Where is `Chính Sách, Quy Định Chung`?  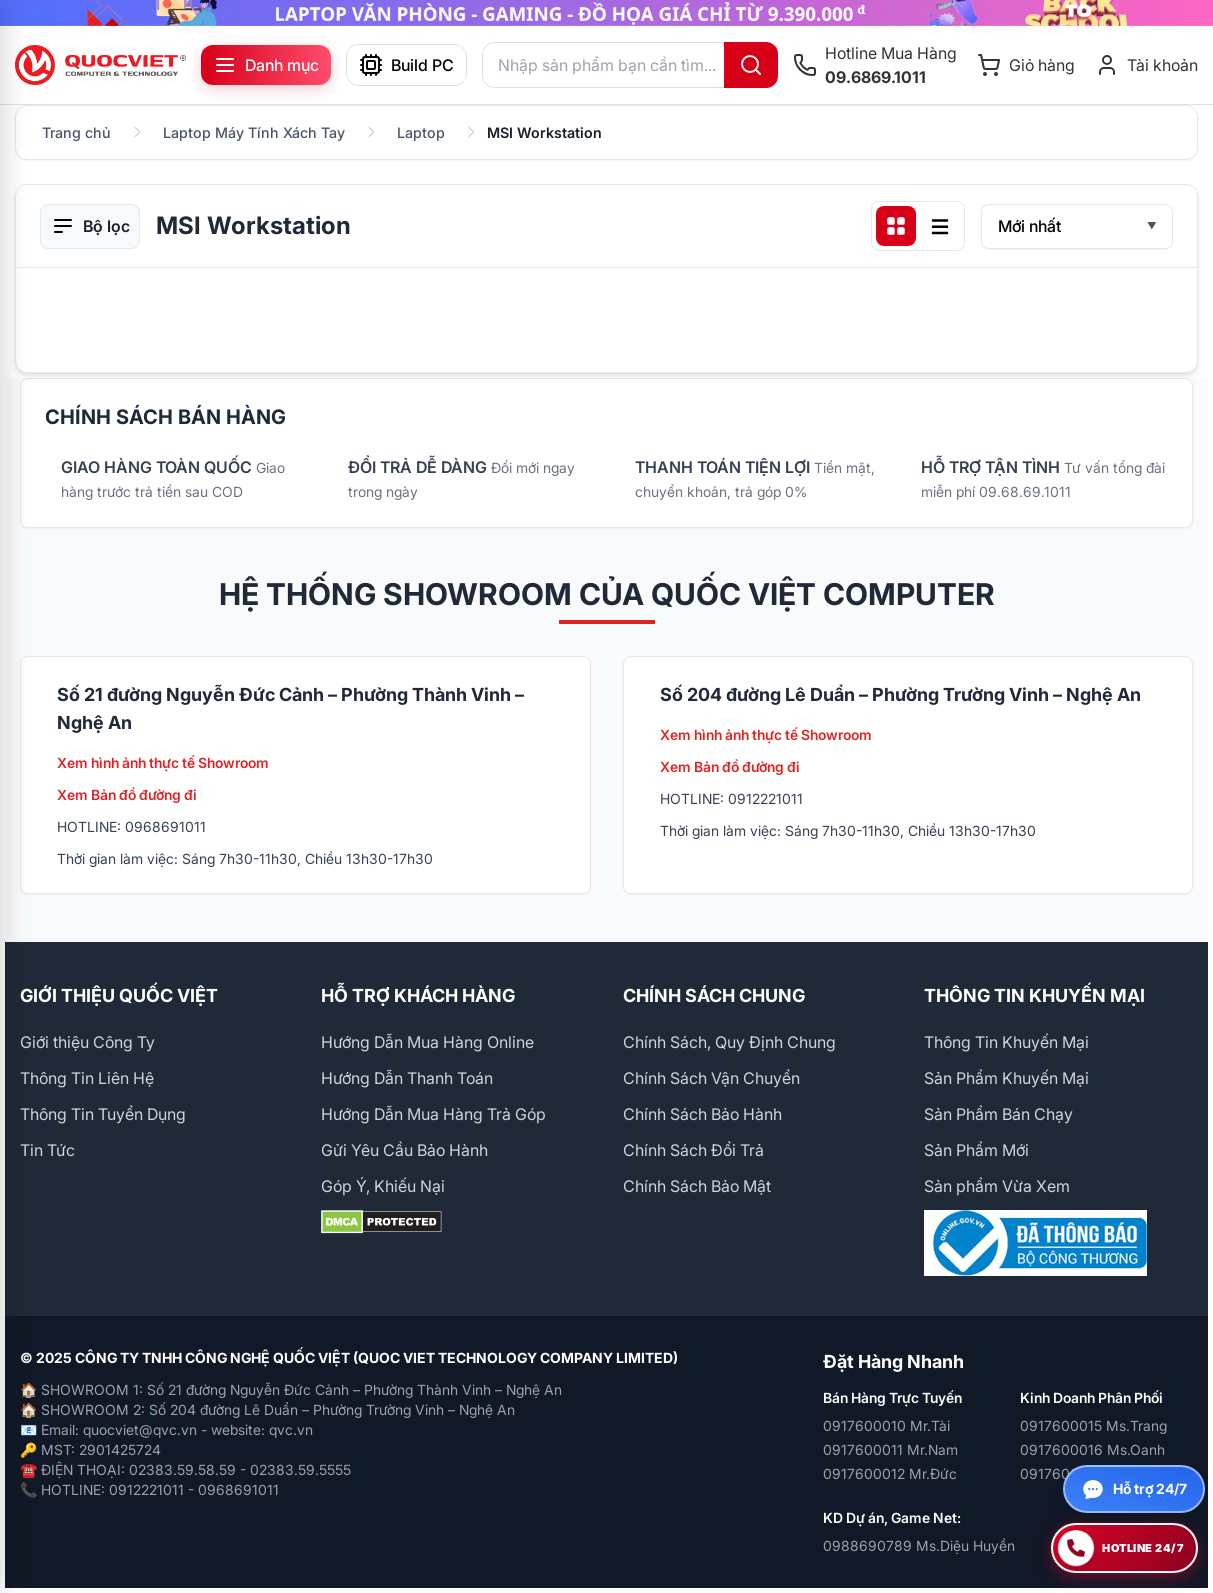
Chính Sách, Quy Định Chung is located at coordinates (729, 1042).